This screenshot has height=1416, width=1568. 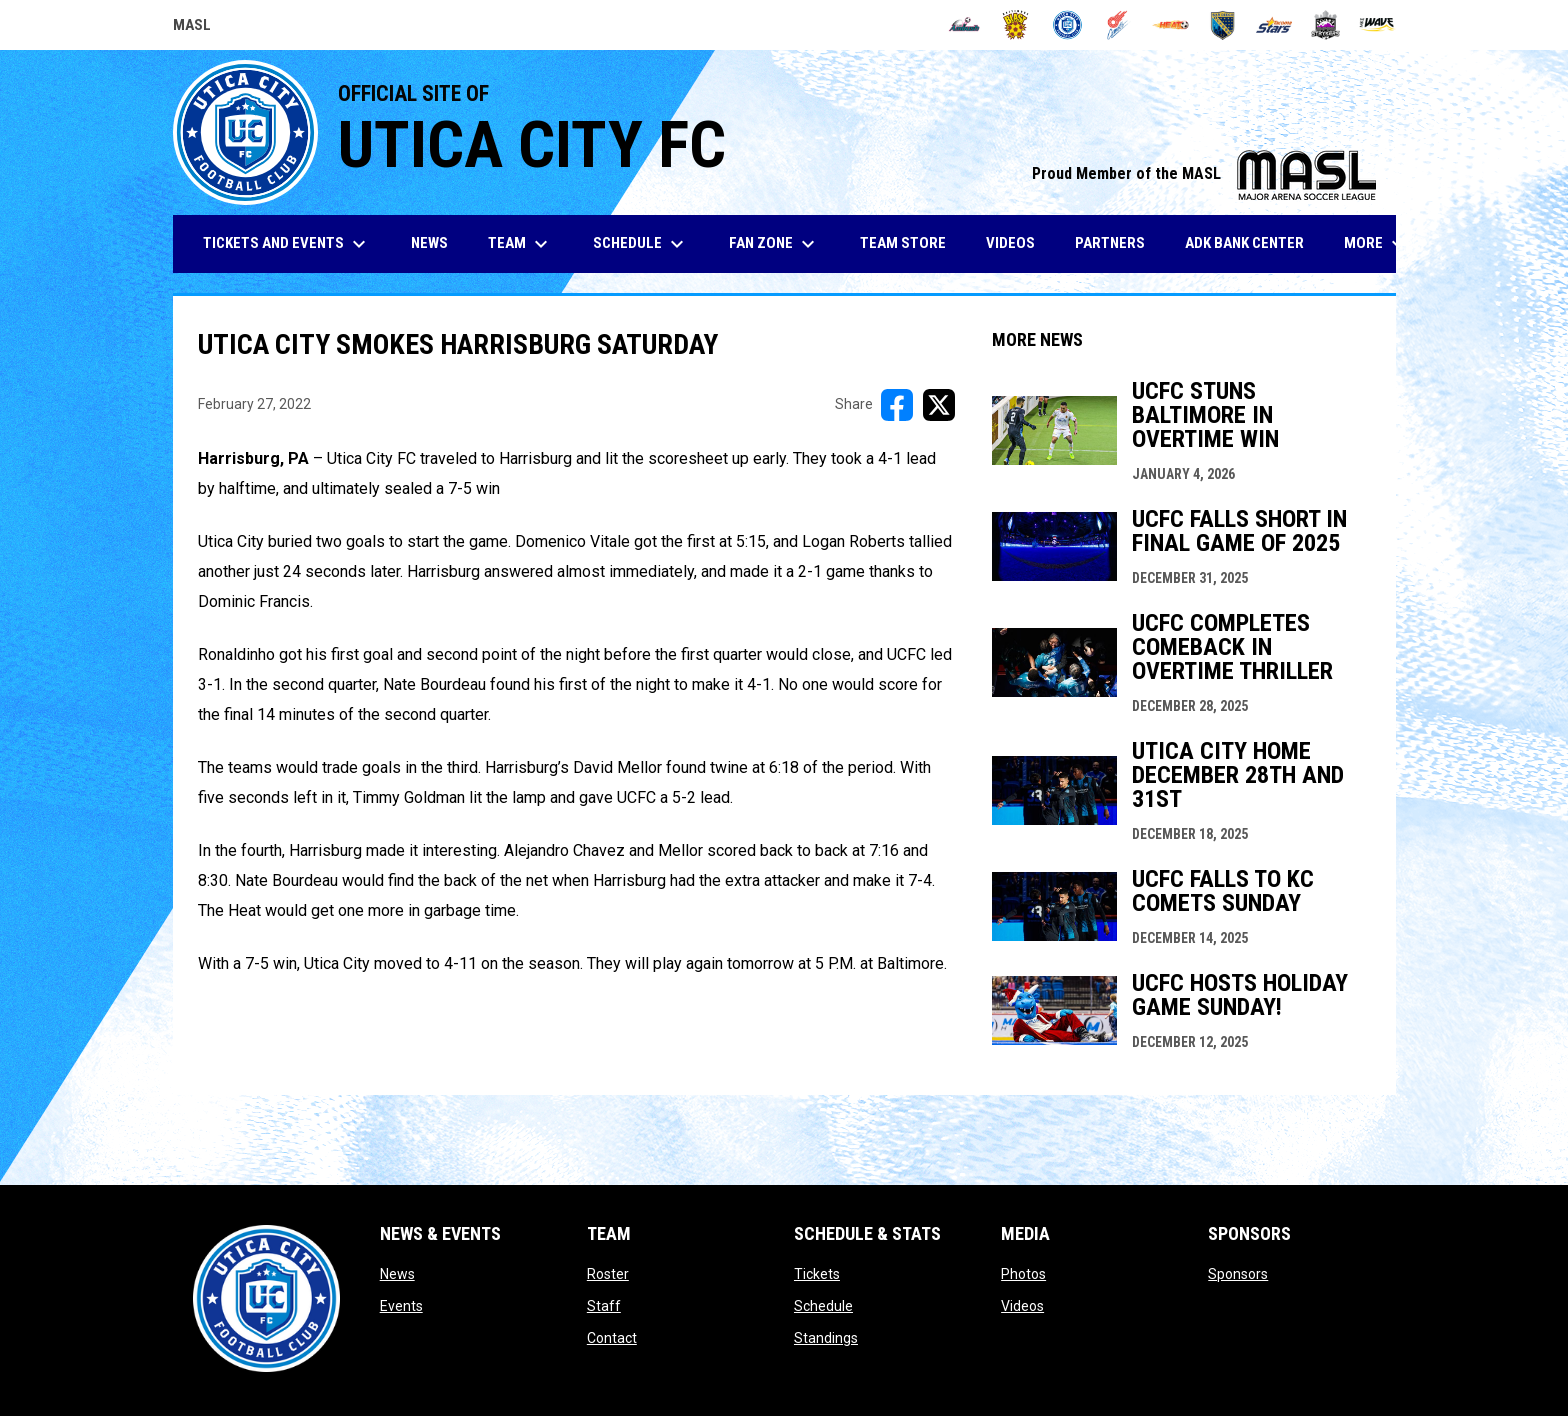 What do you see at coordinates (1010, 243) in the screenshot?
I see `Videos [menuitem]` at bounding box center [1010, 243].